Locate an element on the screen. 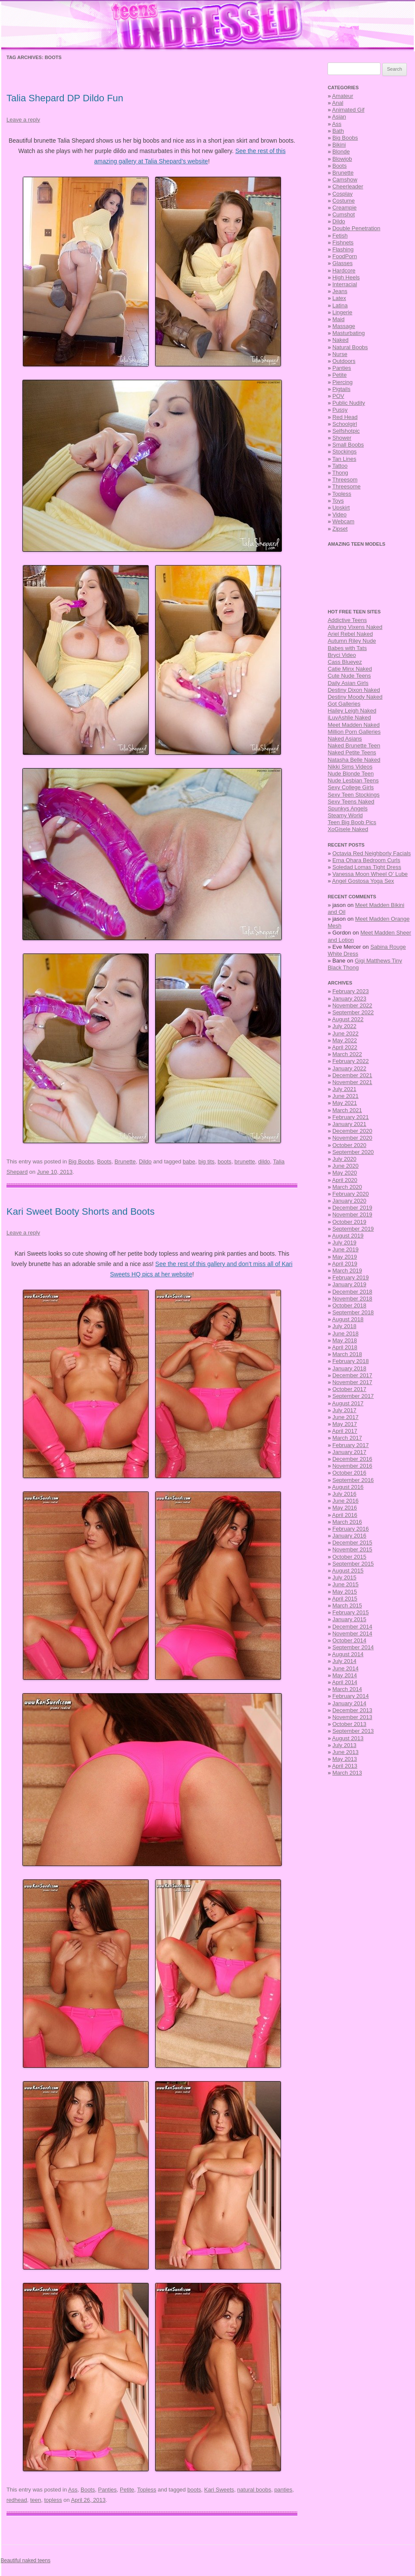 The height and width of the screenshot is (2576, 415). Beautiful naked teens is located at coordinates (25, 2560).